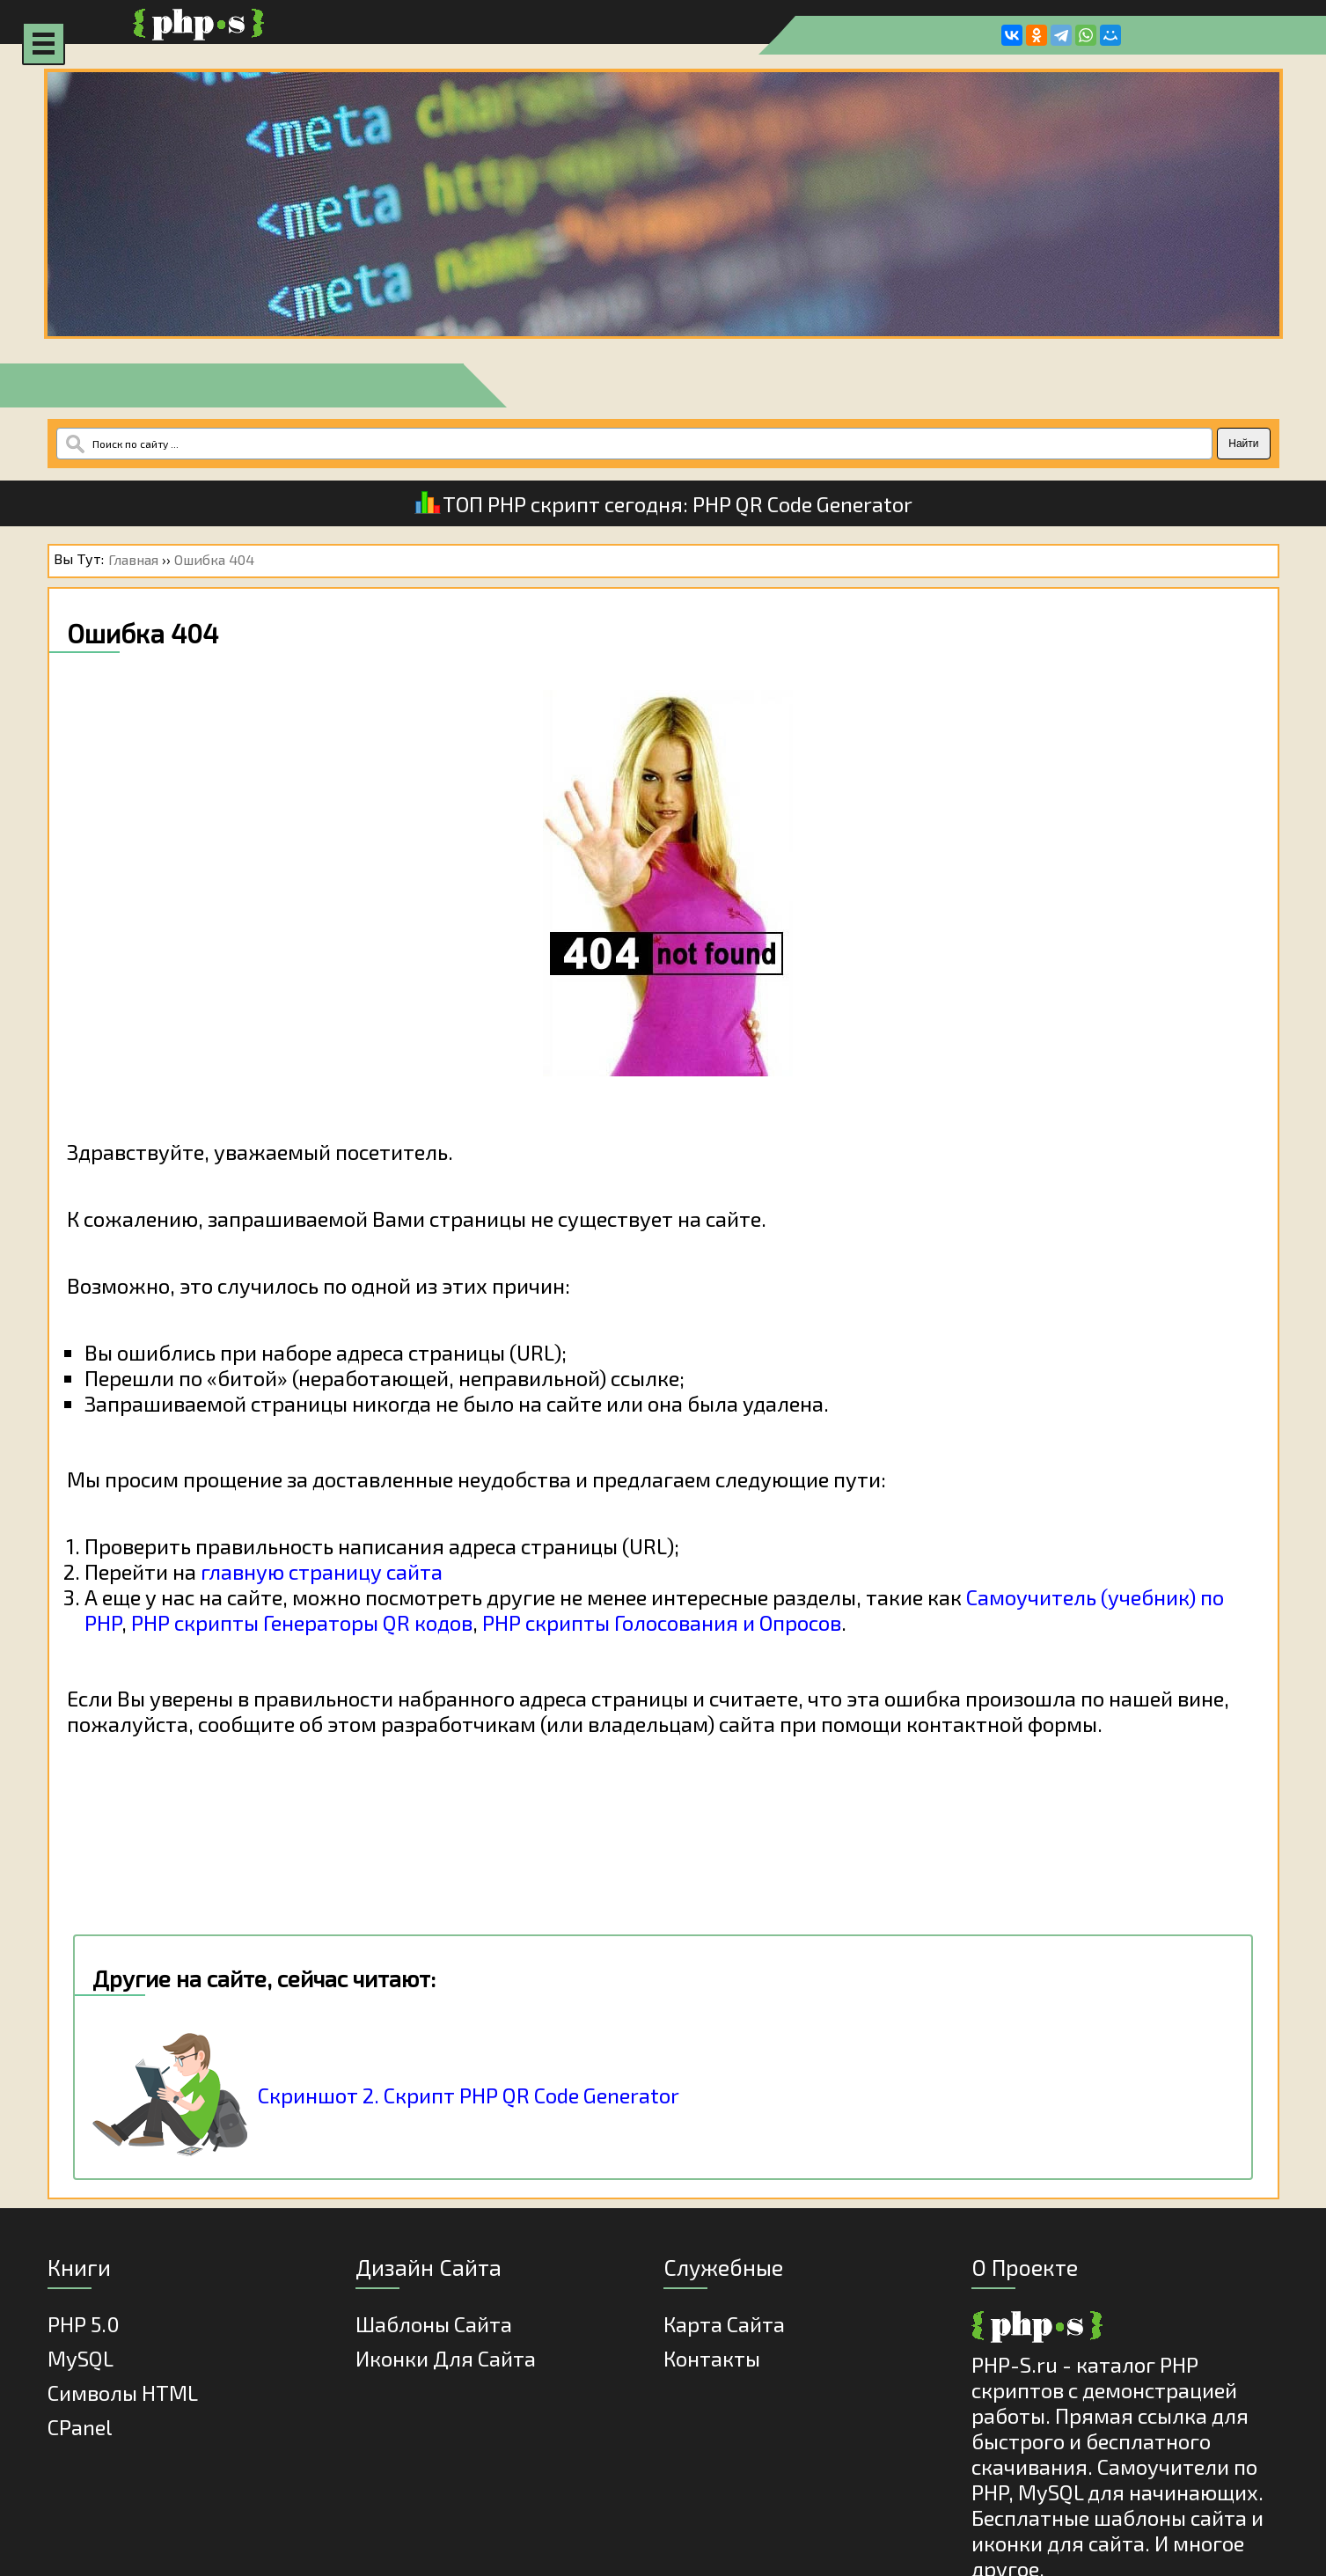  What do you see at coordinates (80, 2427) in the screenshot?
I see `cPanel` at bounding box center [80, 2427].